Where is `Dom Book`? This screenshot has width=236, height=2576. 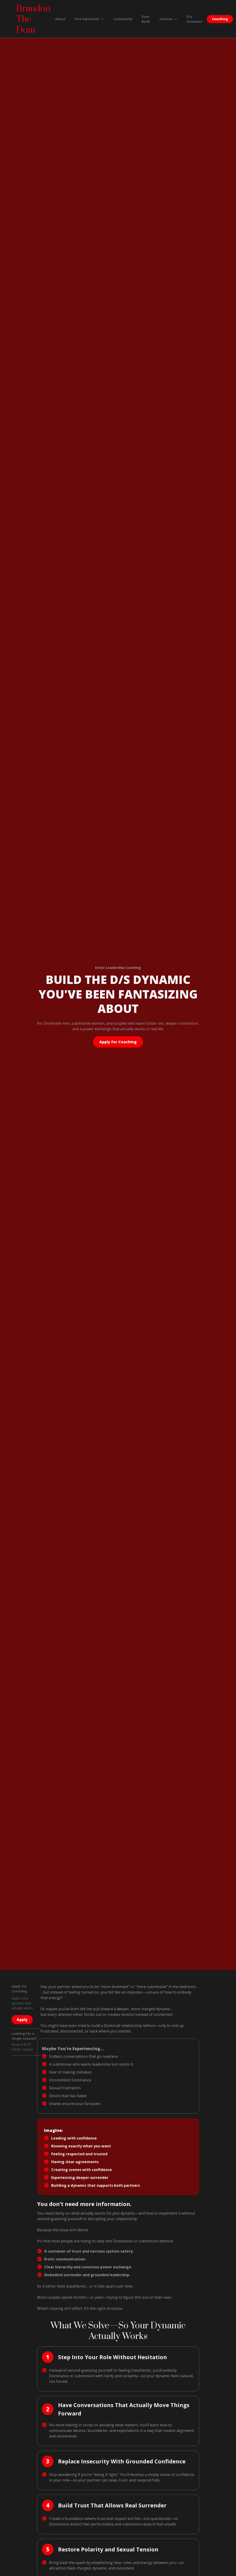
Dom Book is located at coordinates (146, 19).